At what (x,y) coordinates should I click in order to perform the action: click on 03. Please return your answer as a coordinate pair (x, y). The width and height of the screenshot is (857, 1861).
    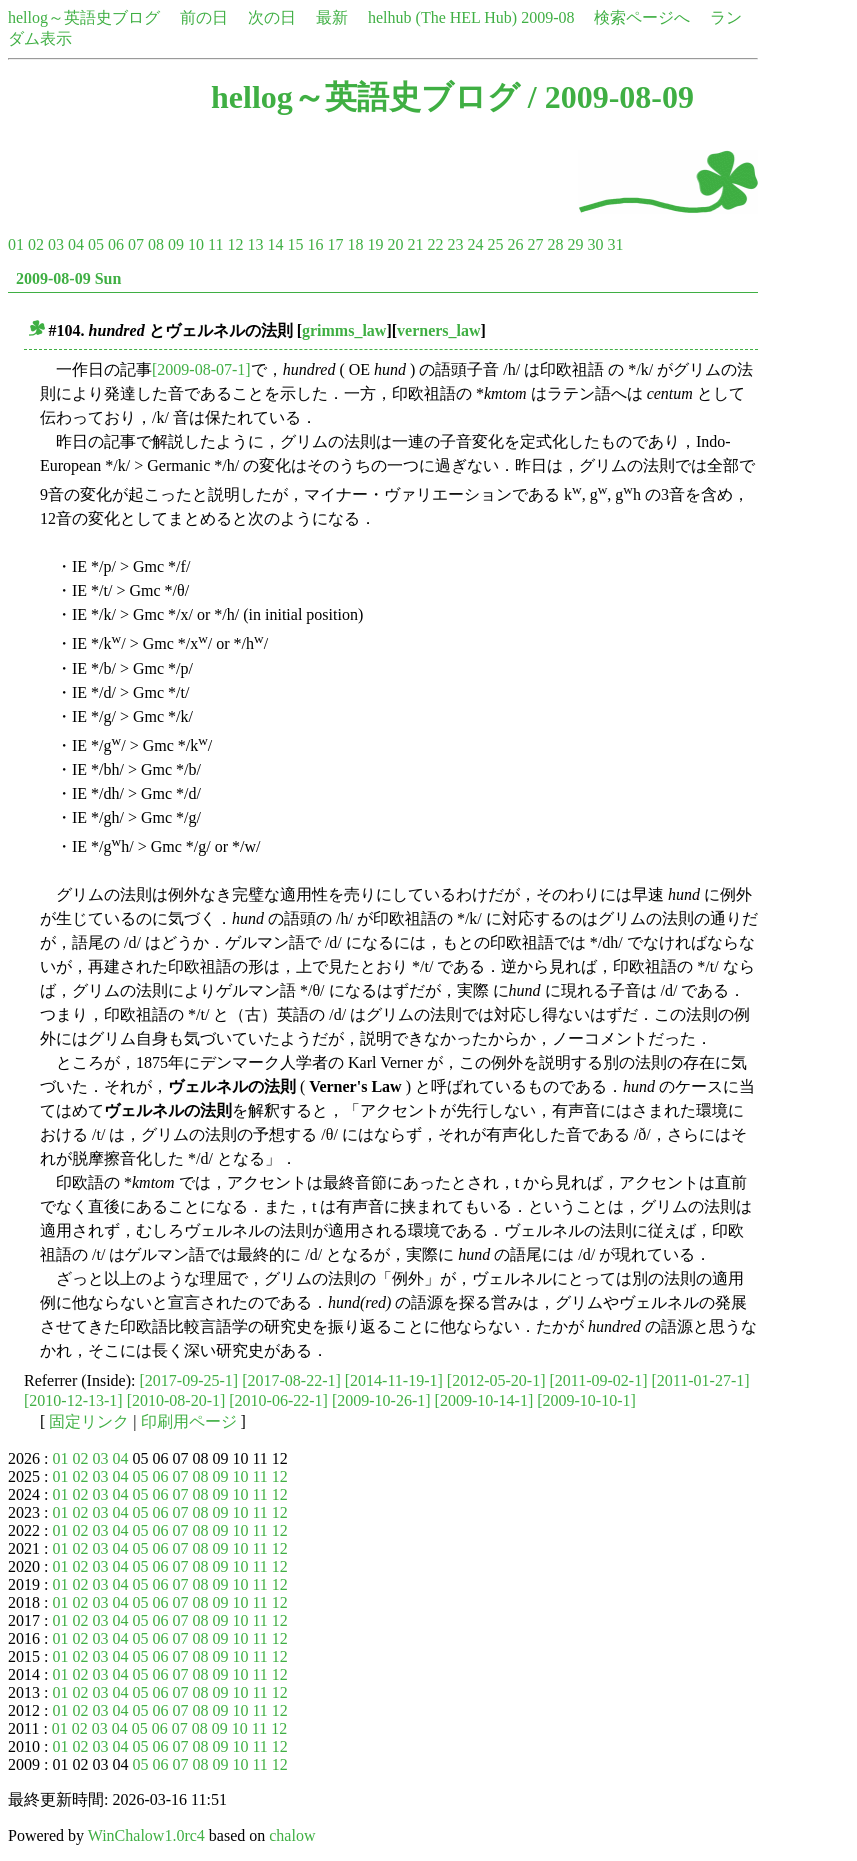
    Looking at the image, I should click on (56, 244).